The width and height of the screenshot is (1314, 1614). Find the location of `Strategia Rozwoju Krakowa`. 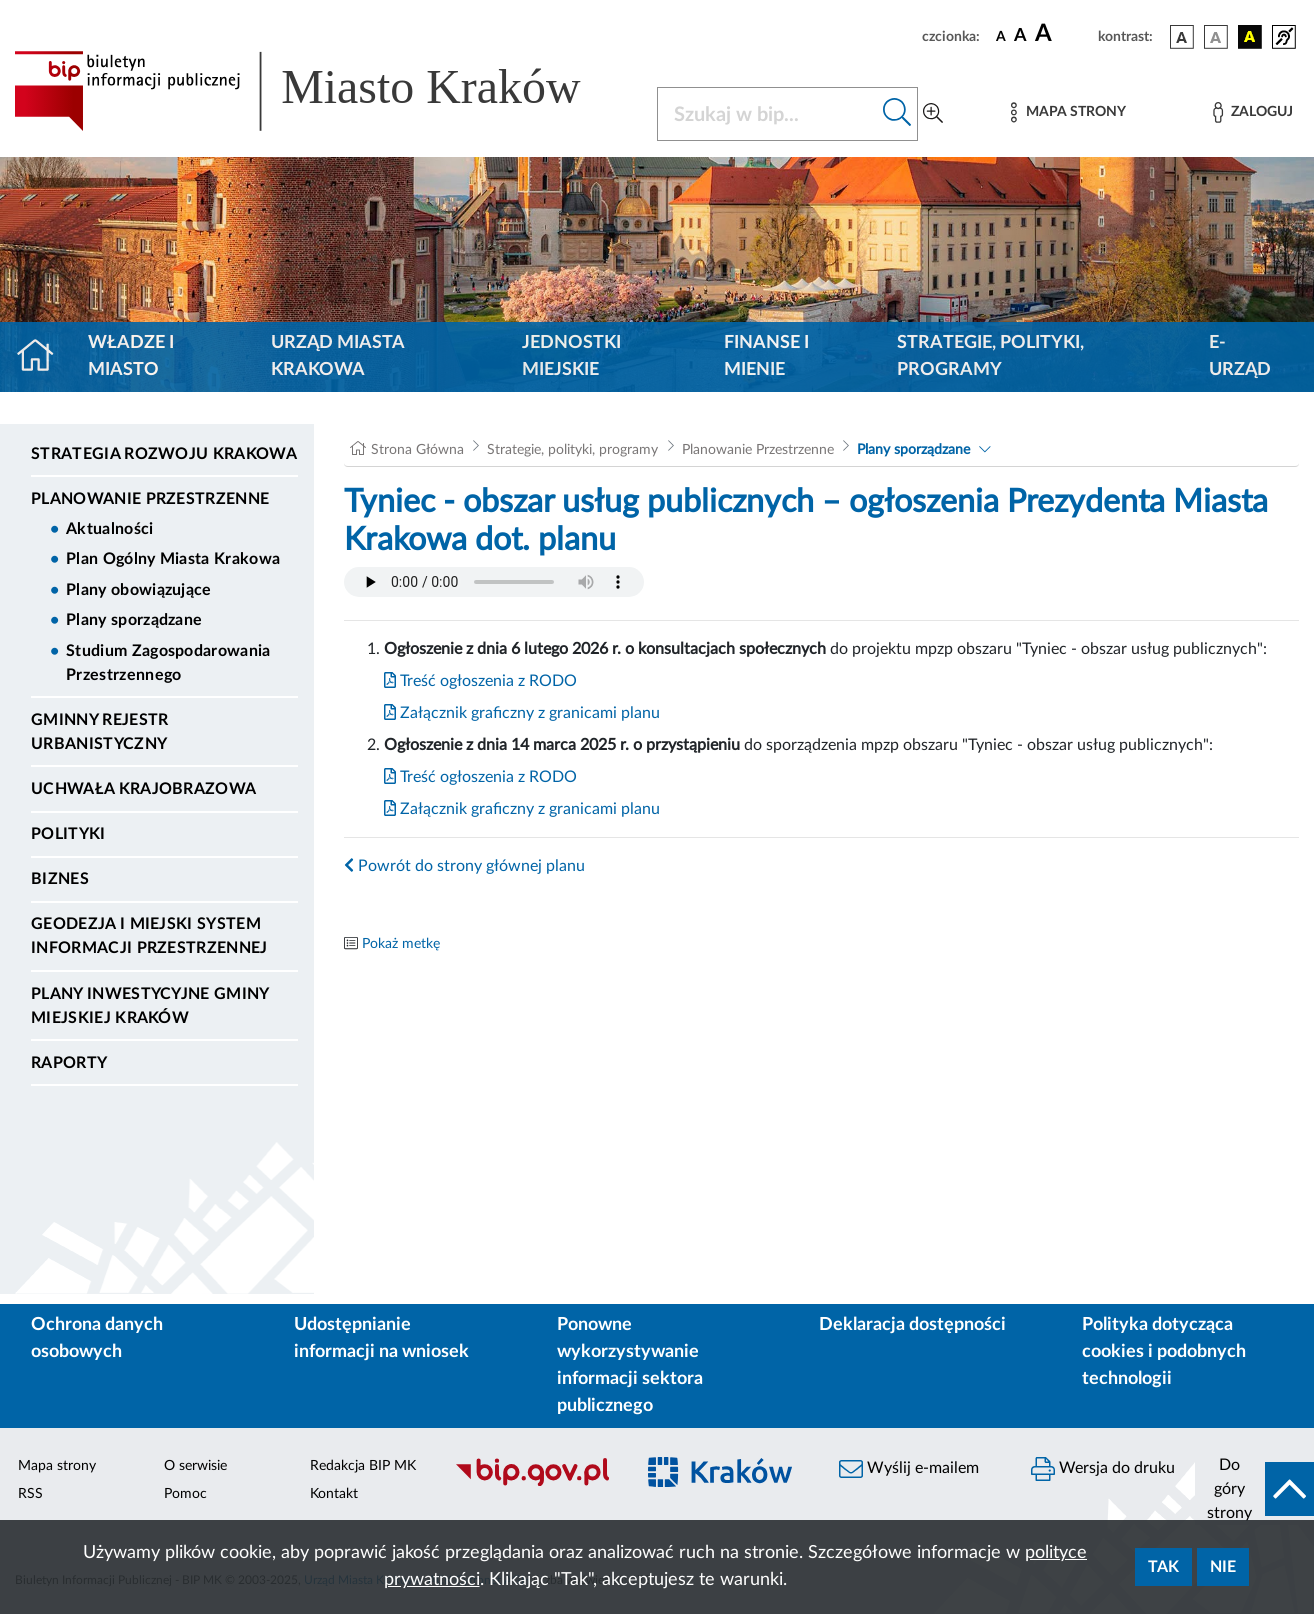

Strategia Rozwoju Krakowa is located at coordinates (164, 454).